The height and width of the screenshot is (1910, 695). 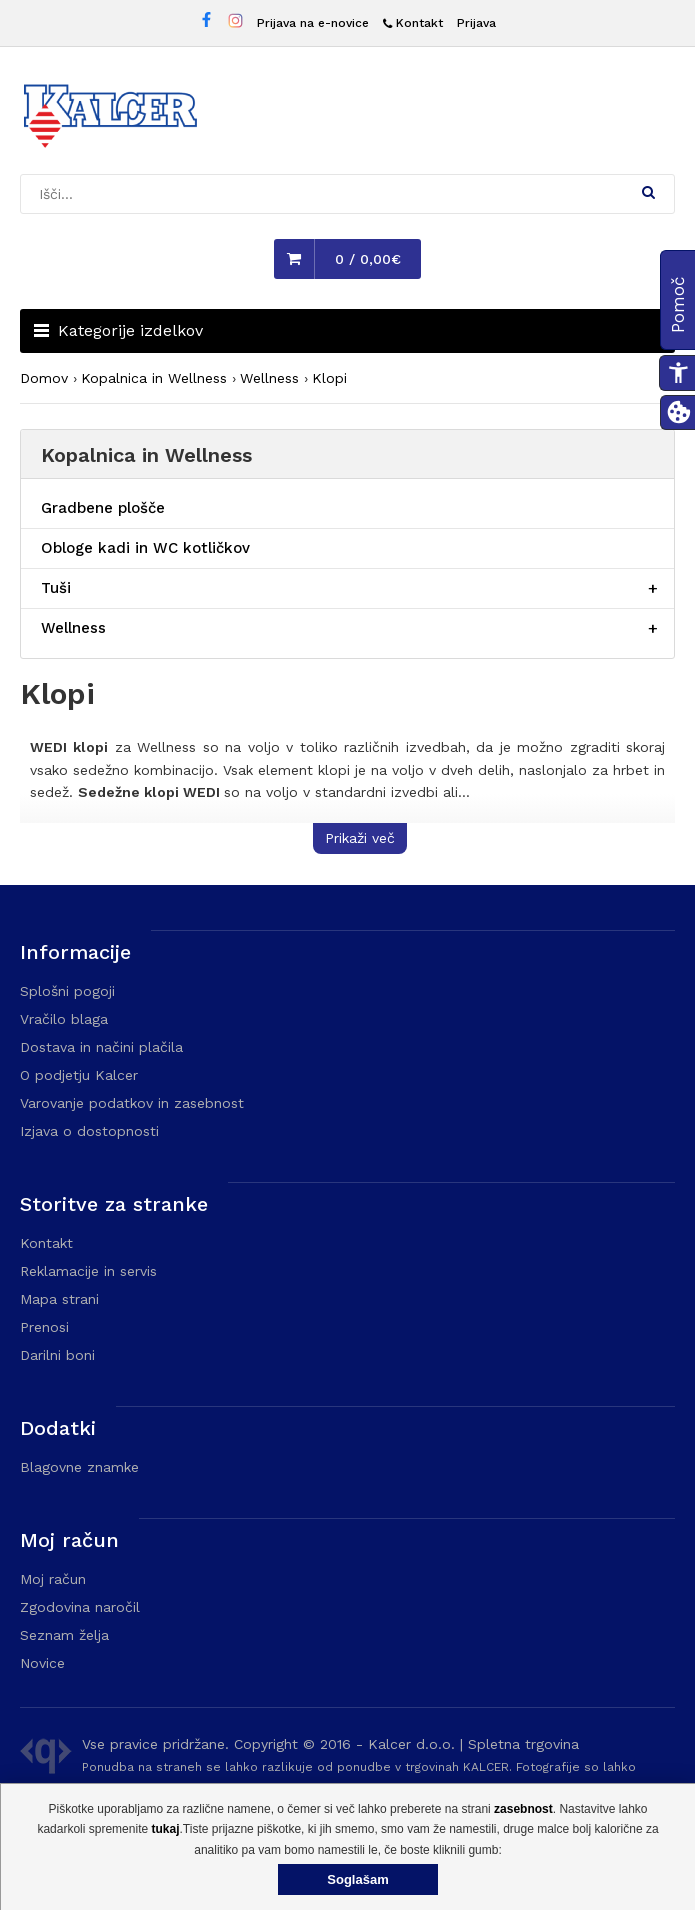 I want to click on Novice, so click(x=42, y=1663).